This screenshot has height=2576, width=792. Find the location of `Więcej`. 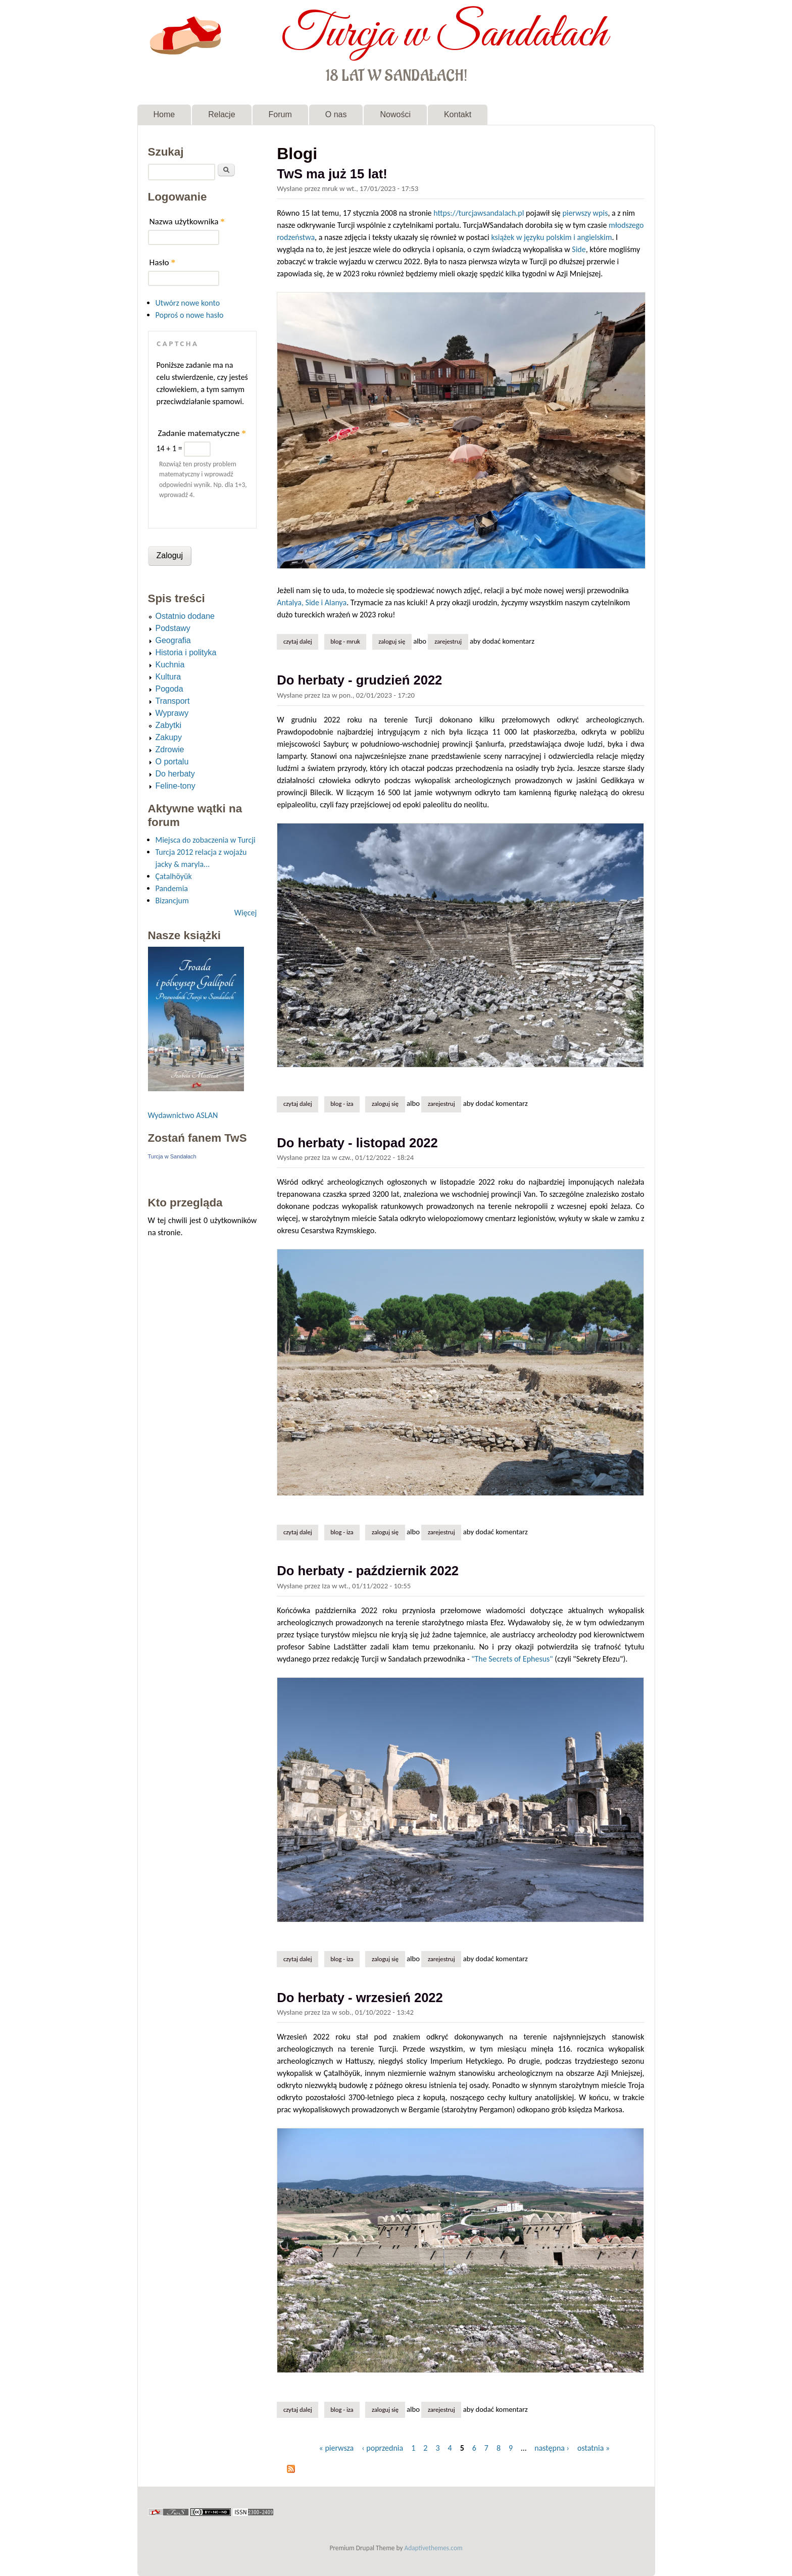

Więcej is located at coordinates (245, 912).